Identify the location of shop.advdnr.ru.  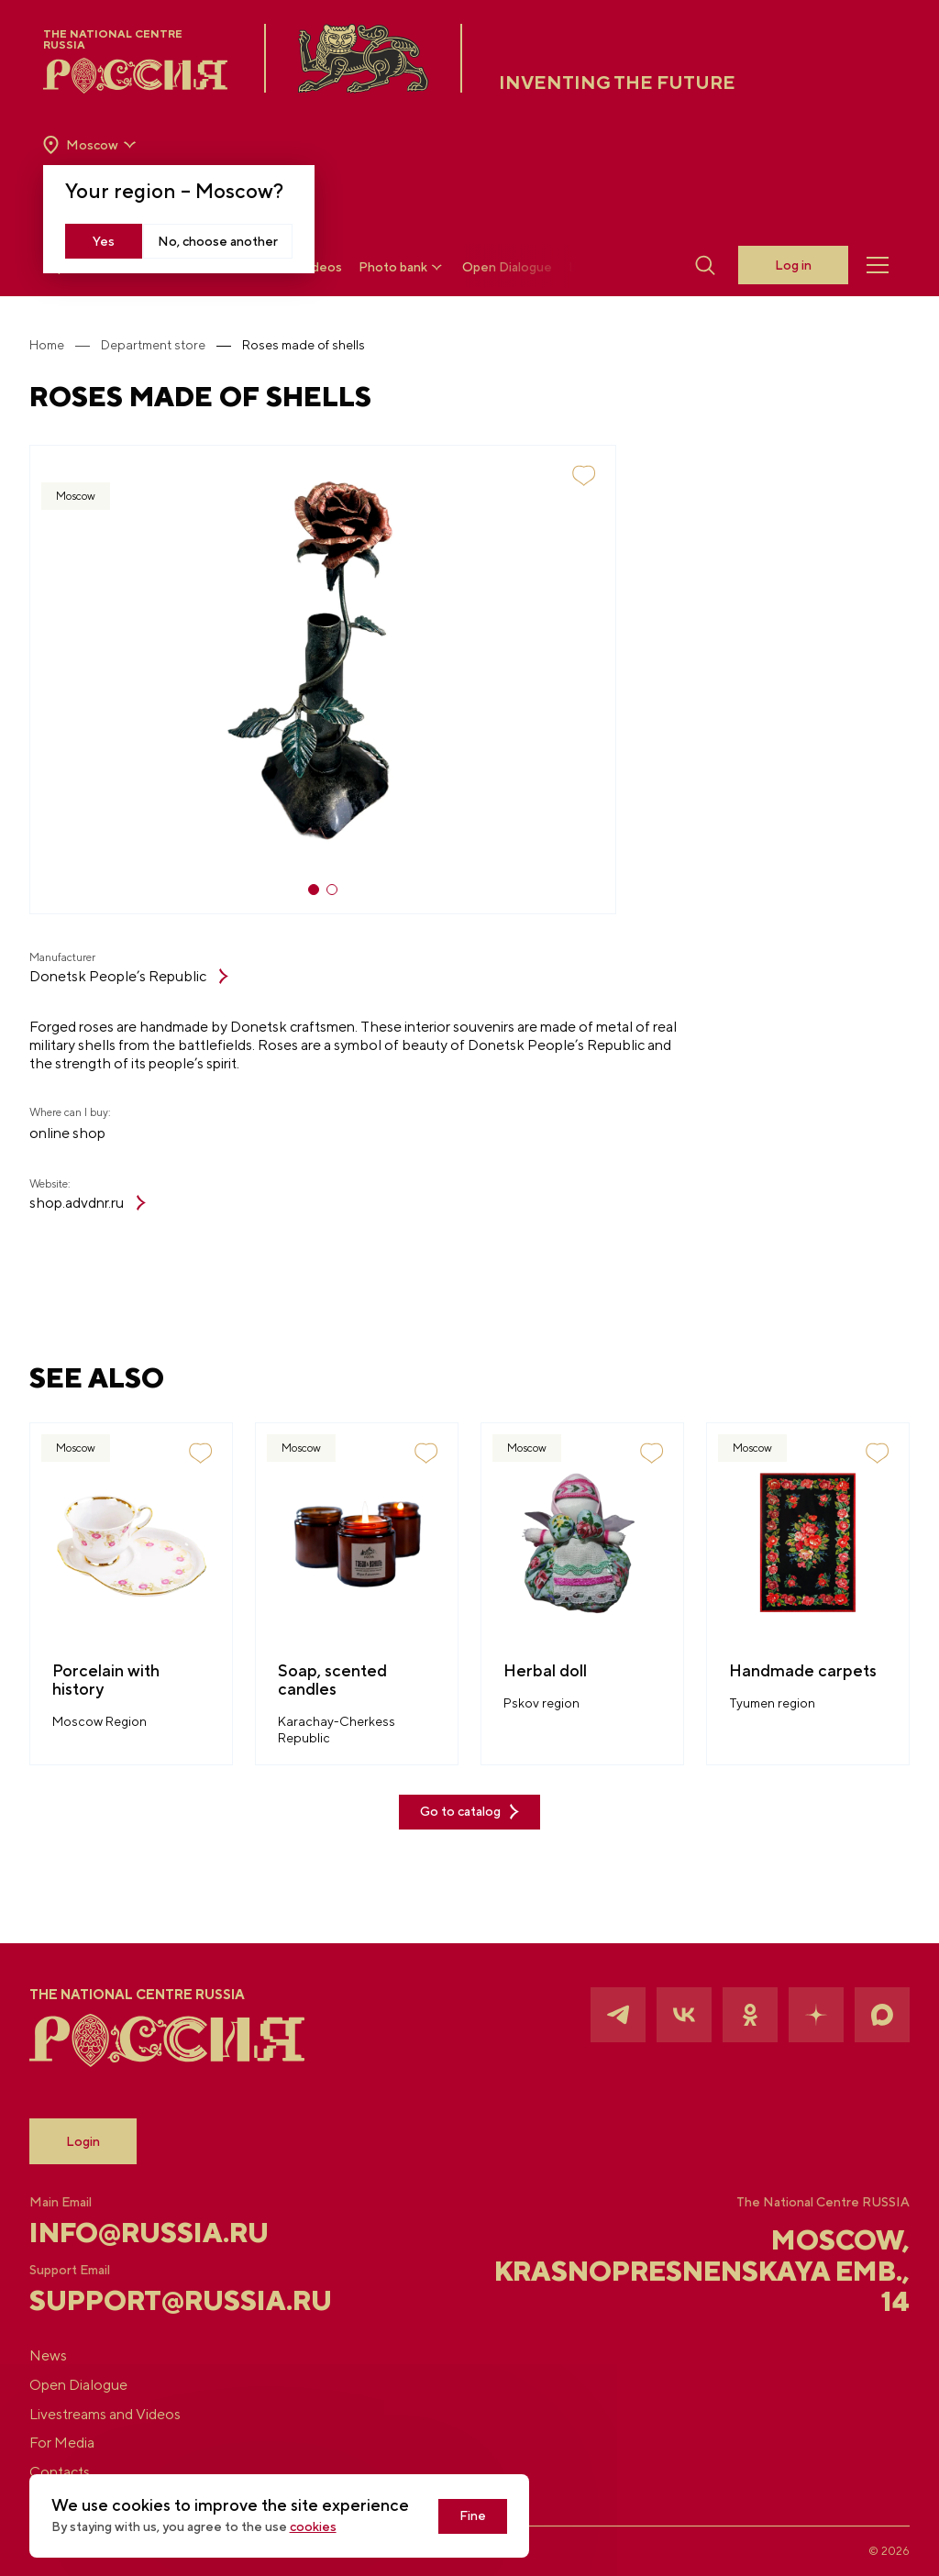
(102, 1203).